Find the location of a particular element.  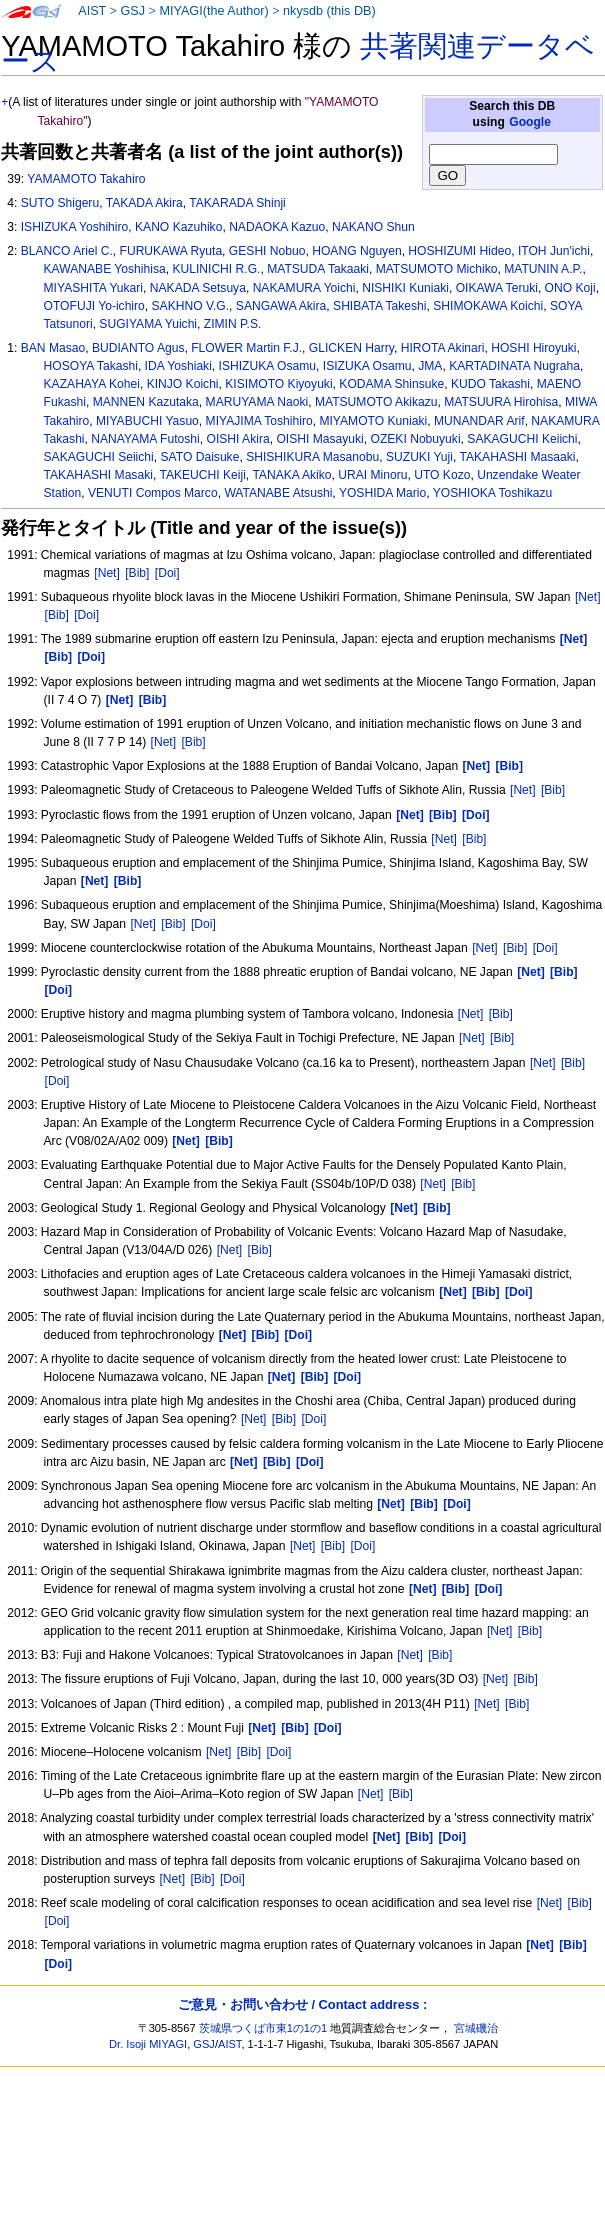

HOSHI Hiroyuki is located at coordinates (533, 348).